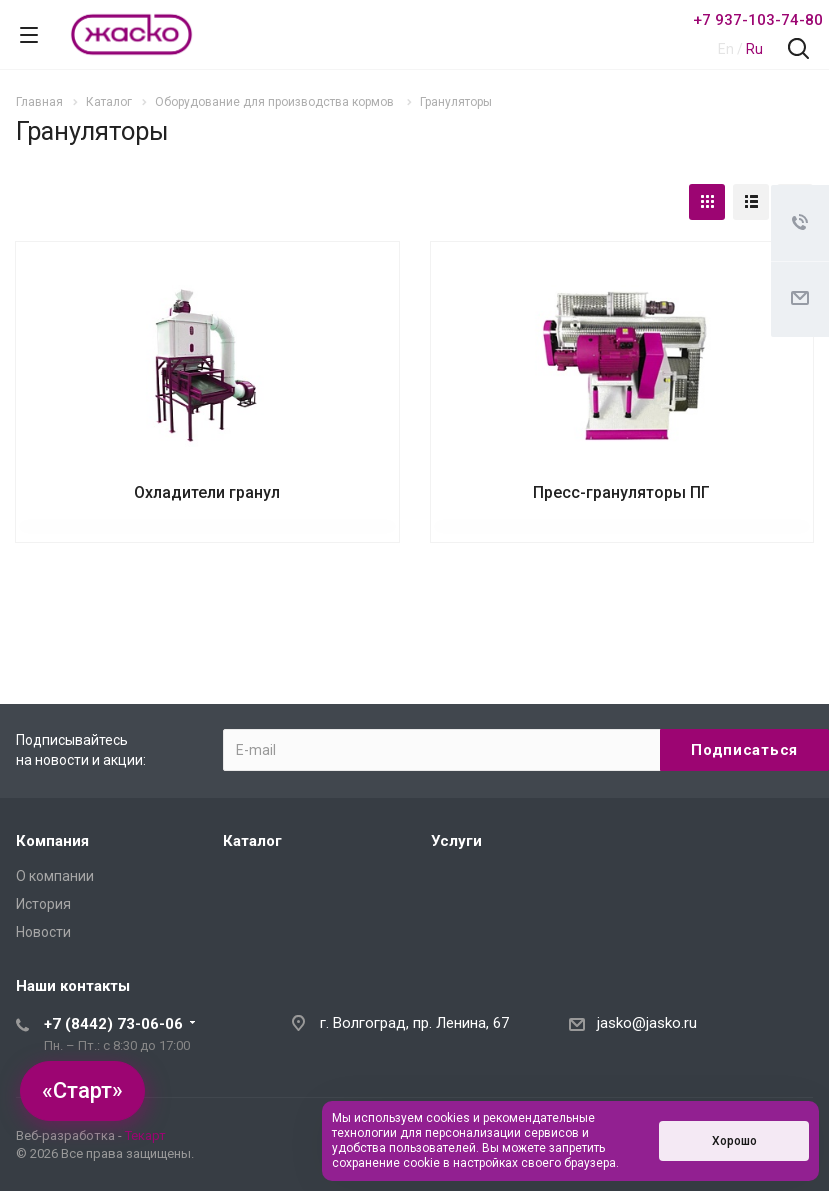 Image resolution: width=829 pixels, height=1191 pixels. I want to click on Хорошо, so click(734, 1141).